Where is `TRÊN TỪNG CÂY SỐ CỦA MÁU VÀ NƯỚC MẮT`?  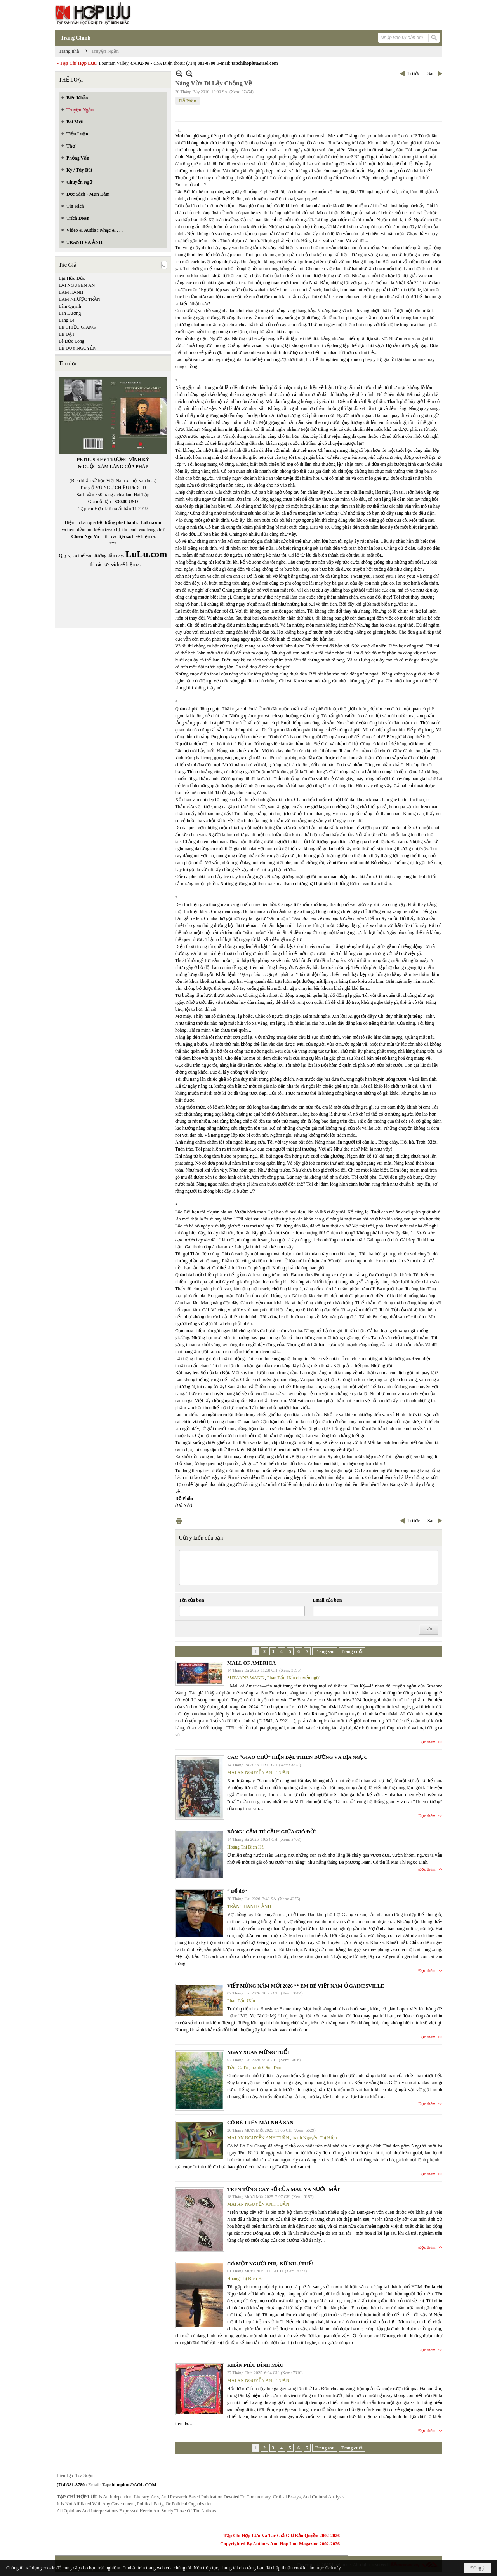
TRÊN TỪNG CÂY SỐ CỦA MÁU VÀ NƯỚC MẮT is located at coordinates (283, 2189).